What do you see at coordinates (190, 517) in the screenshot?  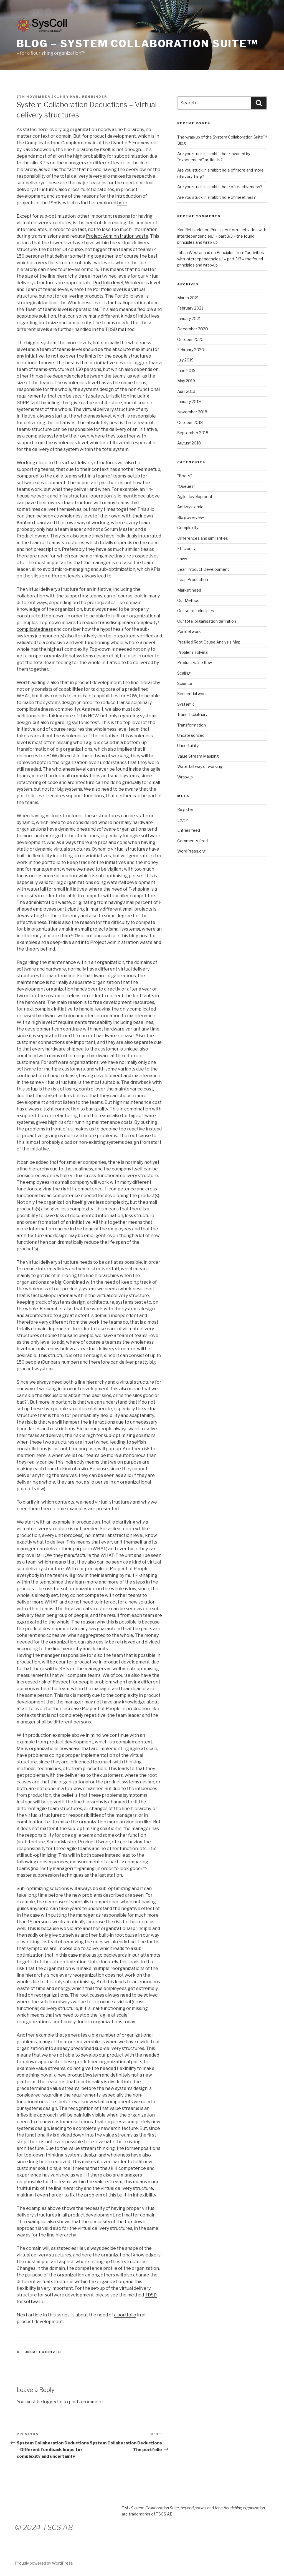 I see `Blog overview` at bounding box center [190, 517].